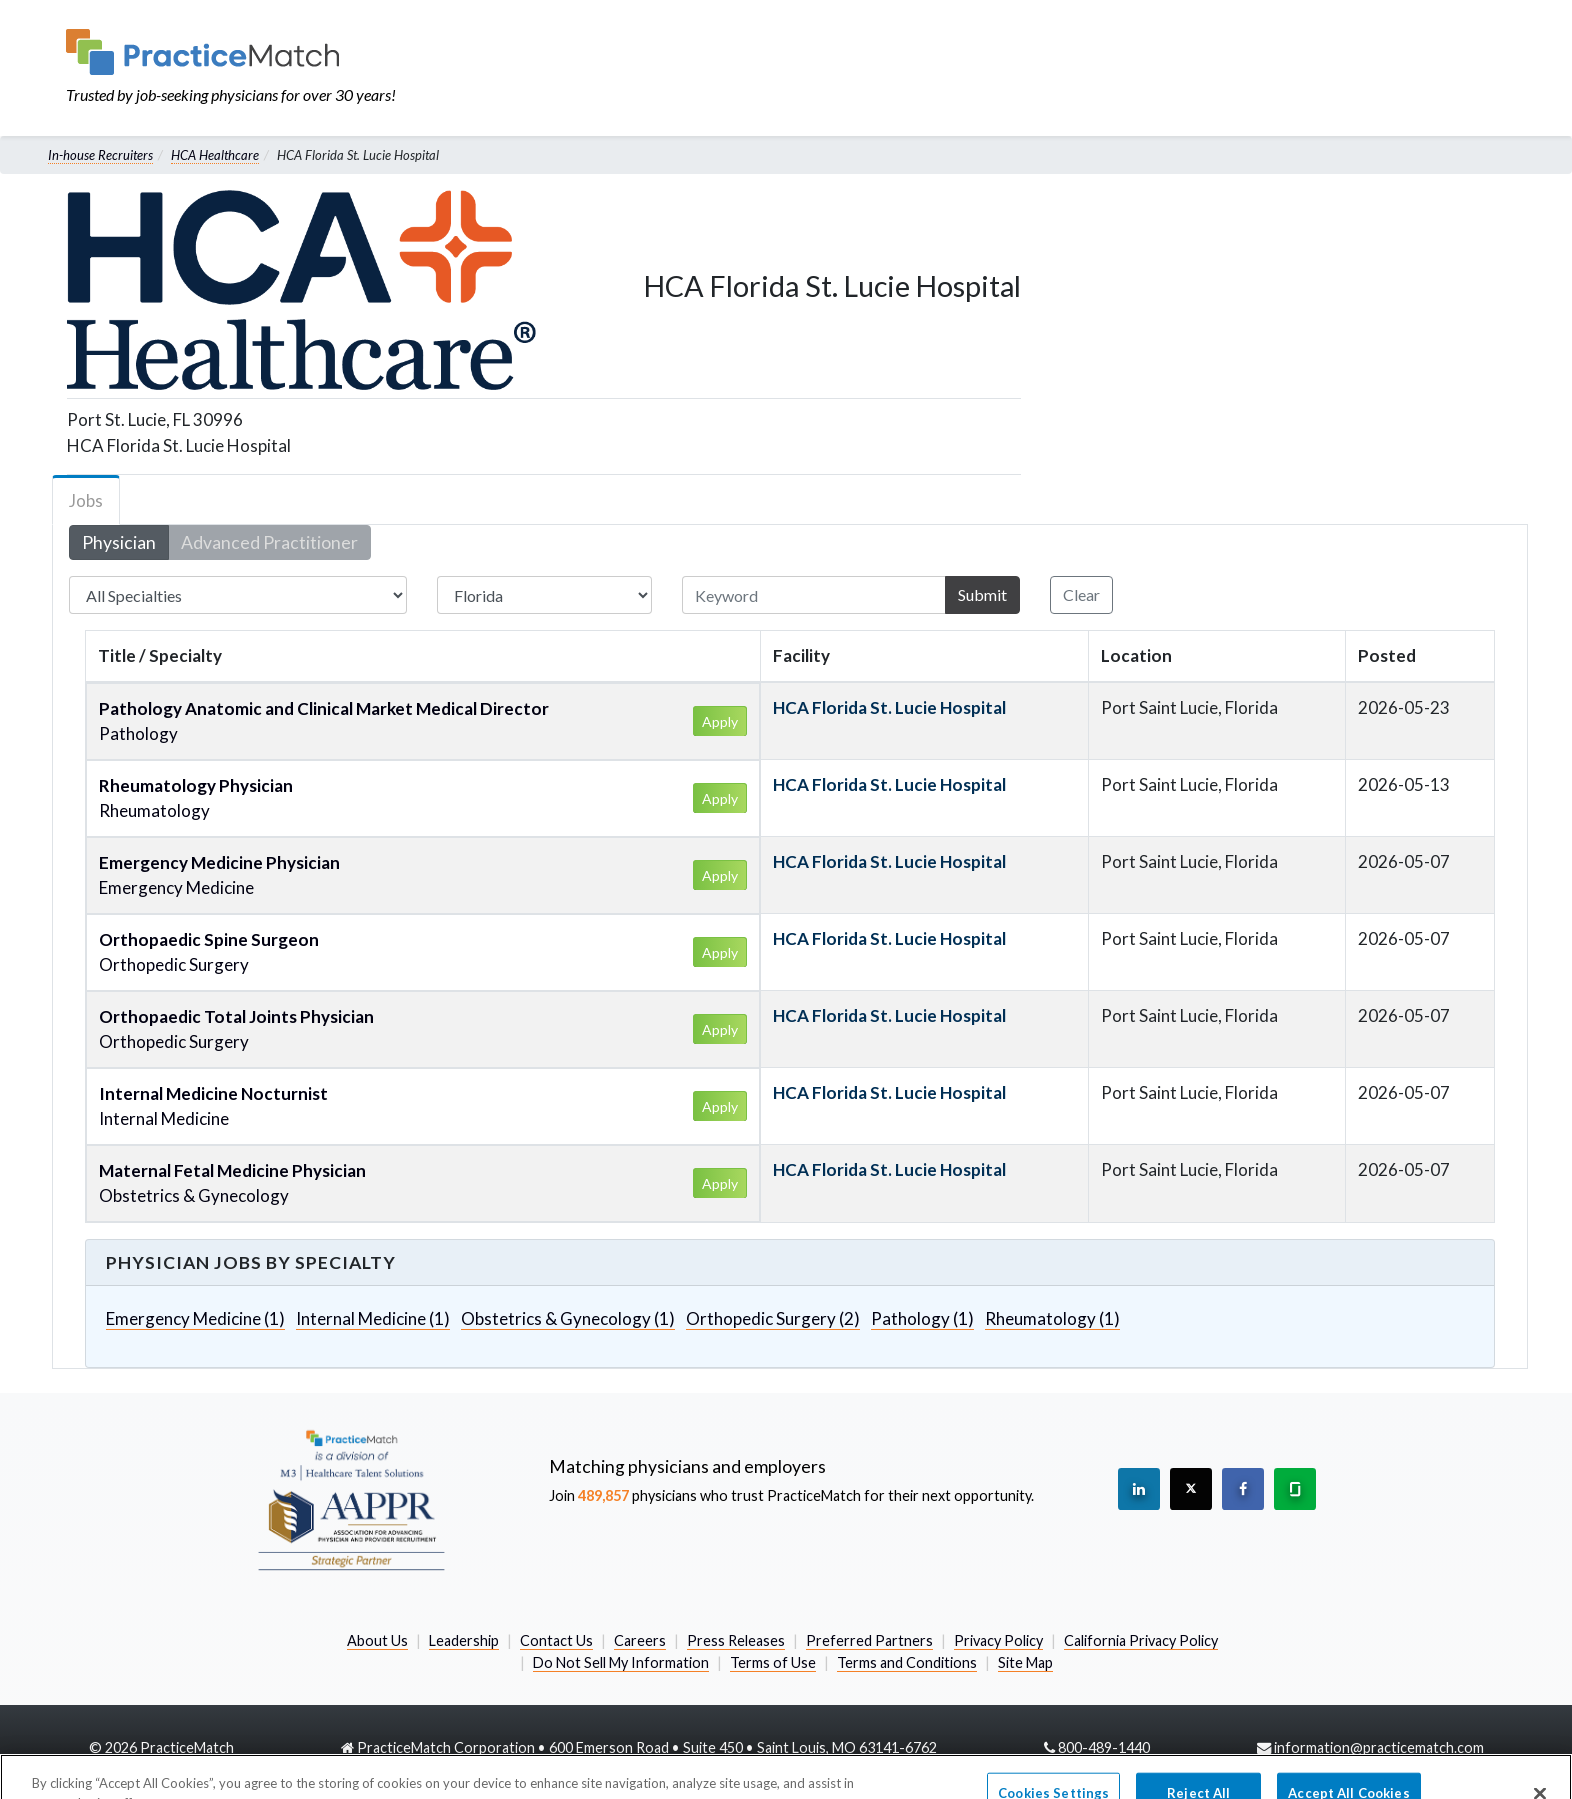  What do you see at coordinates (568, 1318) in the screenshot?
I see `Obstetrics & Gynecology (1)` at bounding box center [568, 1318].